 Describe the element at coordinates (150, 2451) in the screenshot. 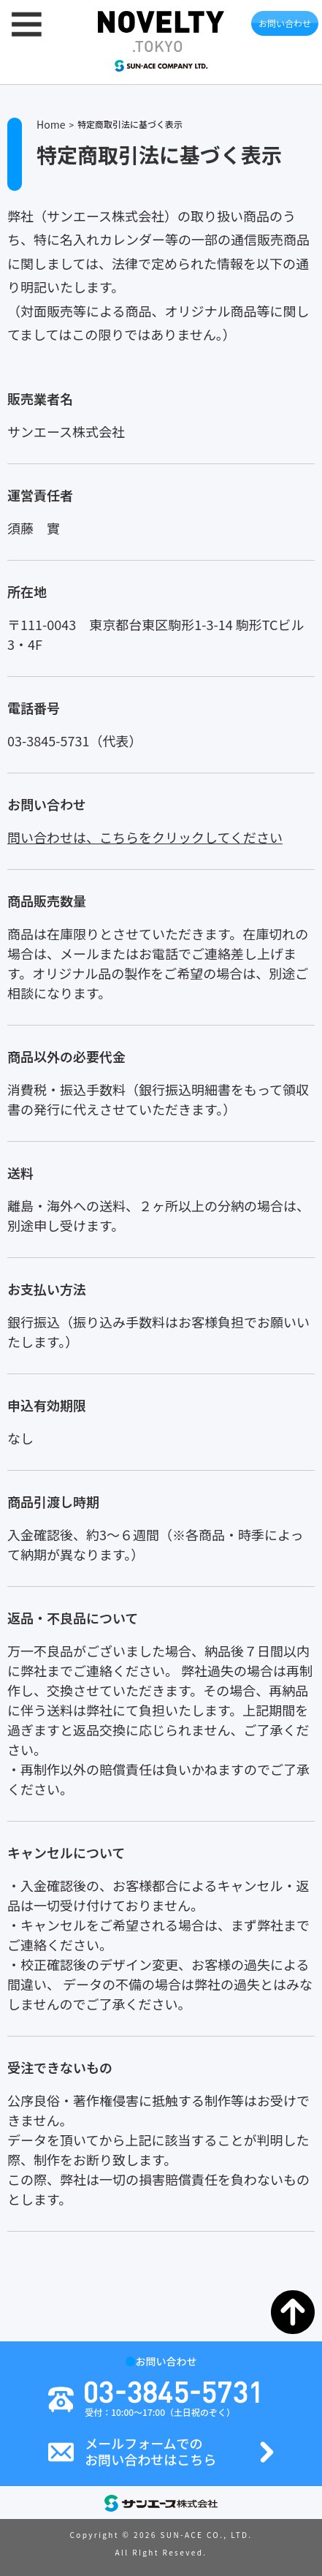

I see `メールフォームでのお問い合わせはこちら` at that location.